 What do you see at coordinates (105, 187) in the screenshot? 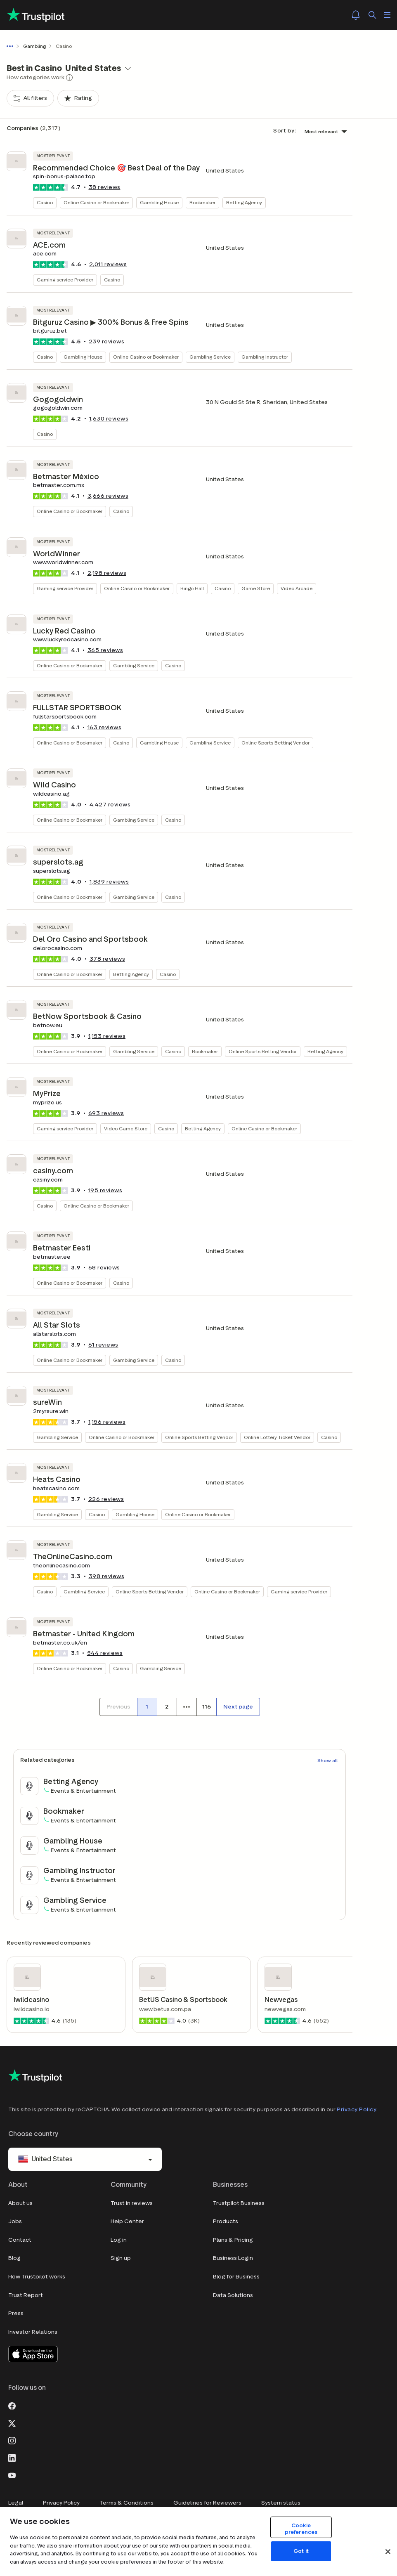
I see `reviews [button]` at bounding box center [105, 187].